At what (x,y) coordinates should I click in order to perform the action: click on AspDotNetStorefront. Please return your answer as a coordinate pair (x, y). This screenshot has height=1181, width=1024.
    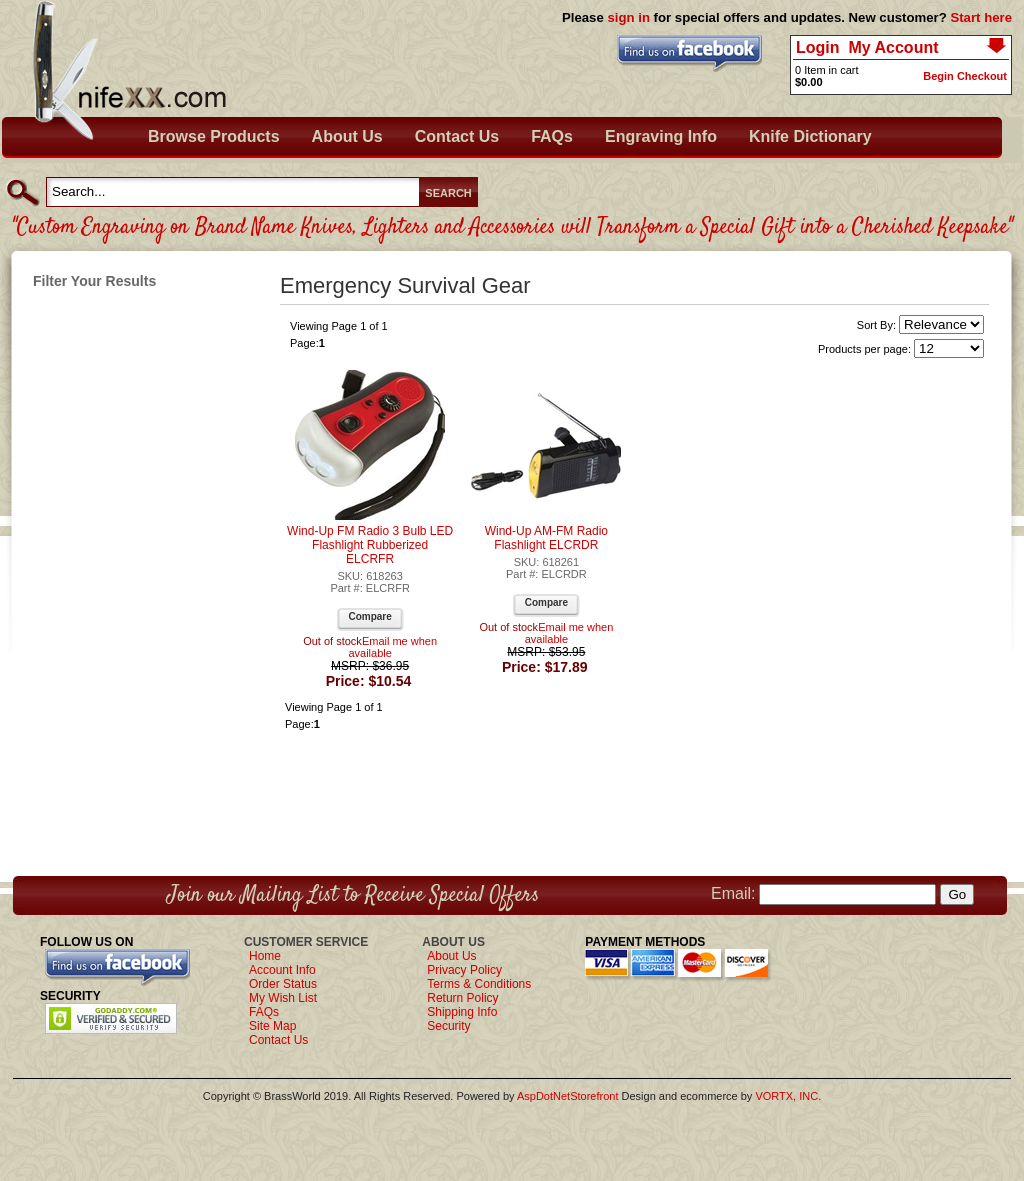
    Looking at the image, I should click on (568, 1096).